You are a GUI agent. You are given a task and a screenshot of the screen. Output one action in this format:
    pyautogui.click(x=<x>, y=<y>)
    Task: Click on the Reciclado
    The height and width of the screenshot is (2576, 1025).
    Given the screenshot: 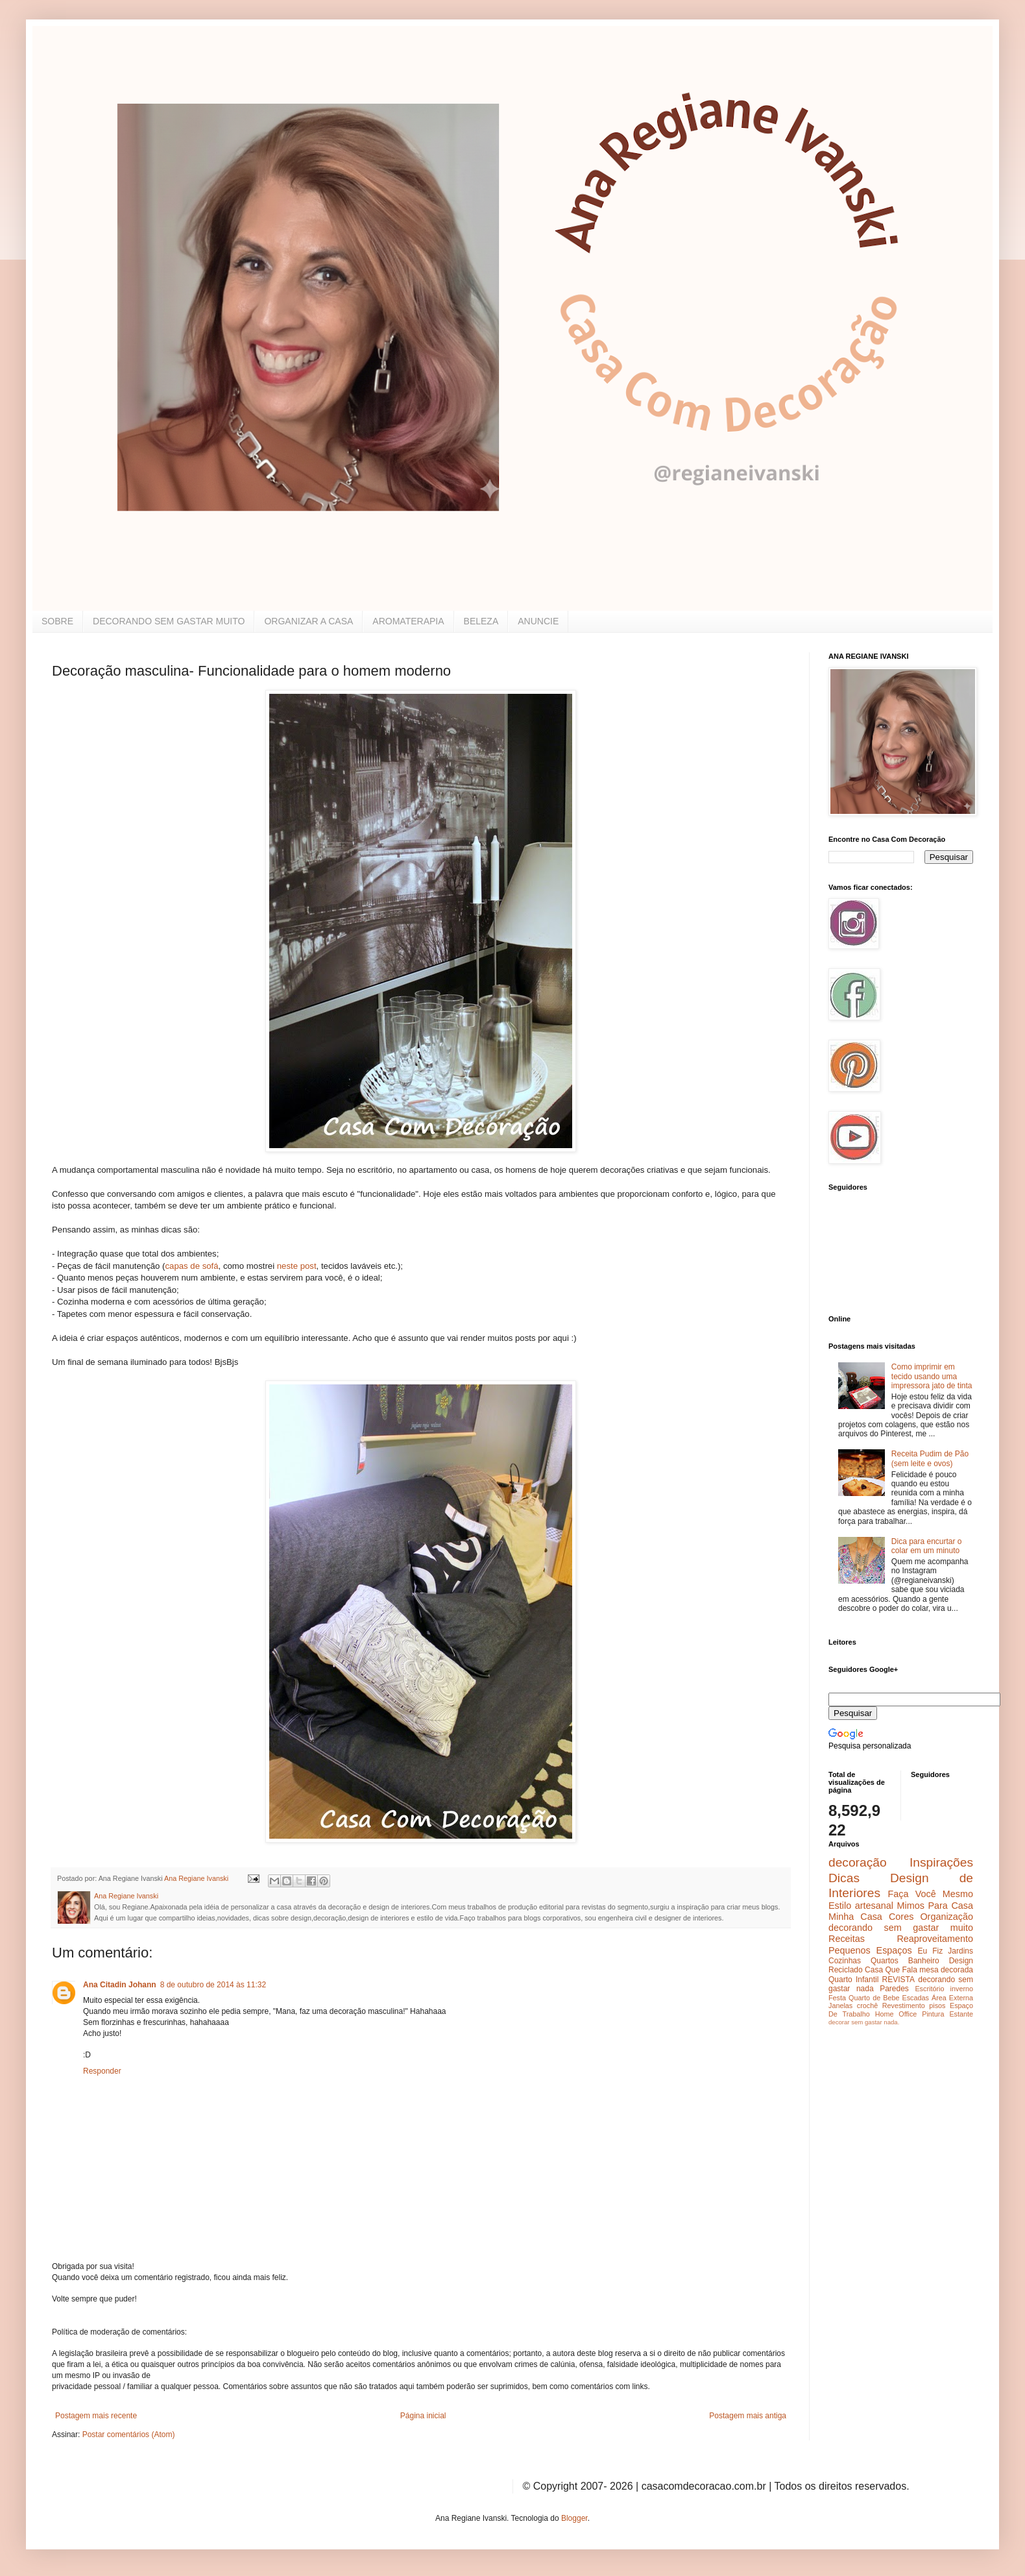 What is the action you would take?
    pyautogui.click(x=845, y=1969)
    